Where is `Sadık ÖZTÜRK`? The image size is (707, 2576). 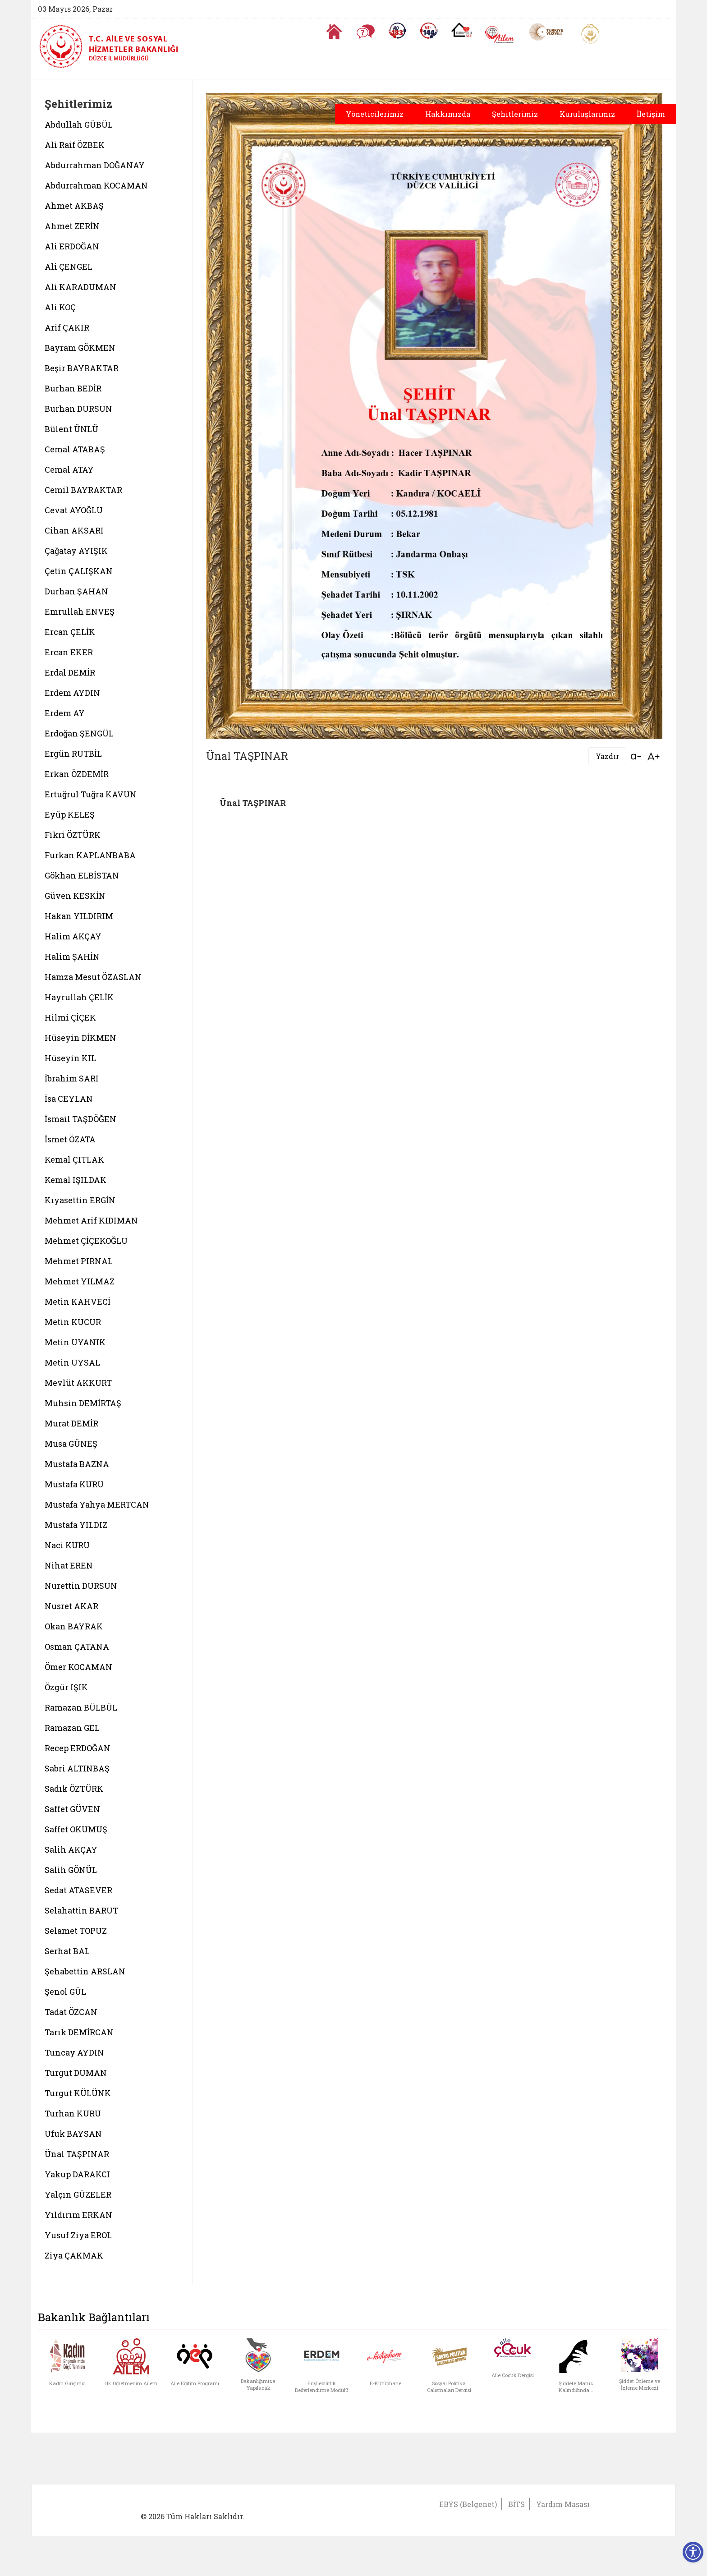
Sadık ÖZTÜRK is located at coordinates (74, 1788).